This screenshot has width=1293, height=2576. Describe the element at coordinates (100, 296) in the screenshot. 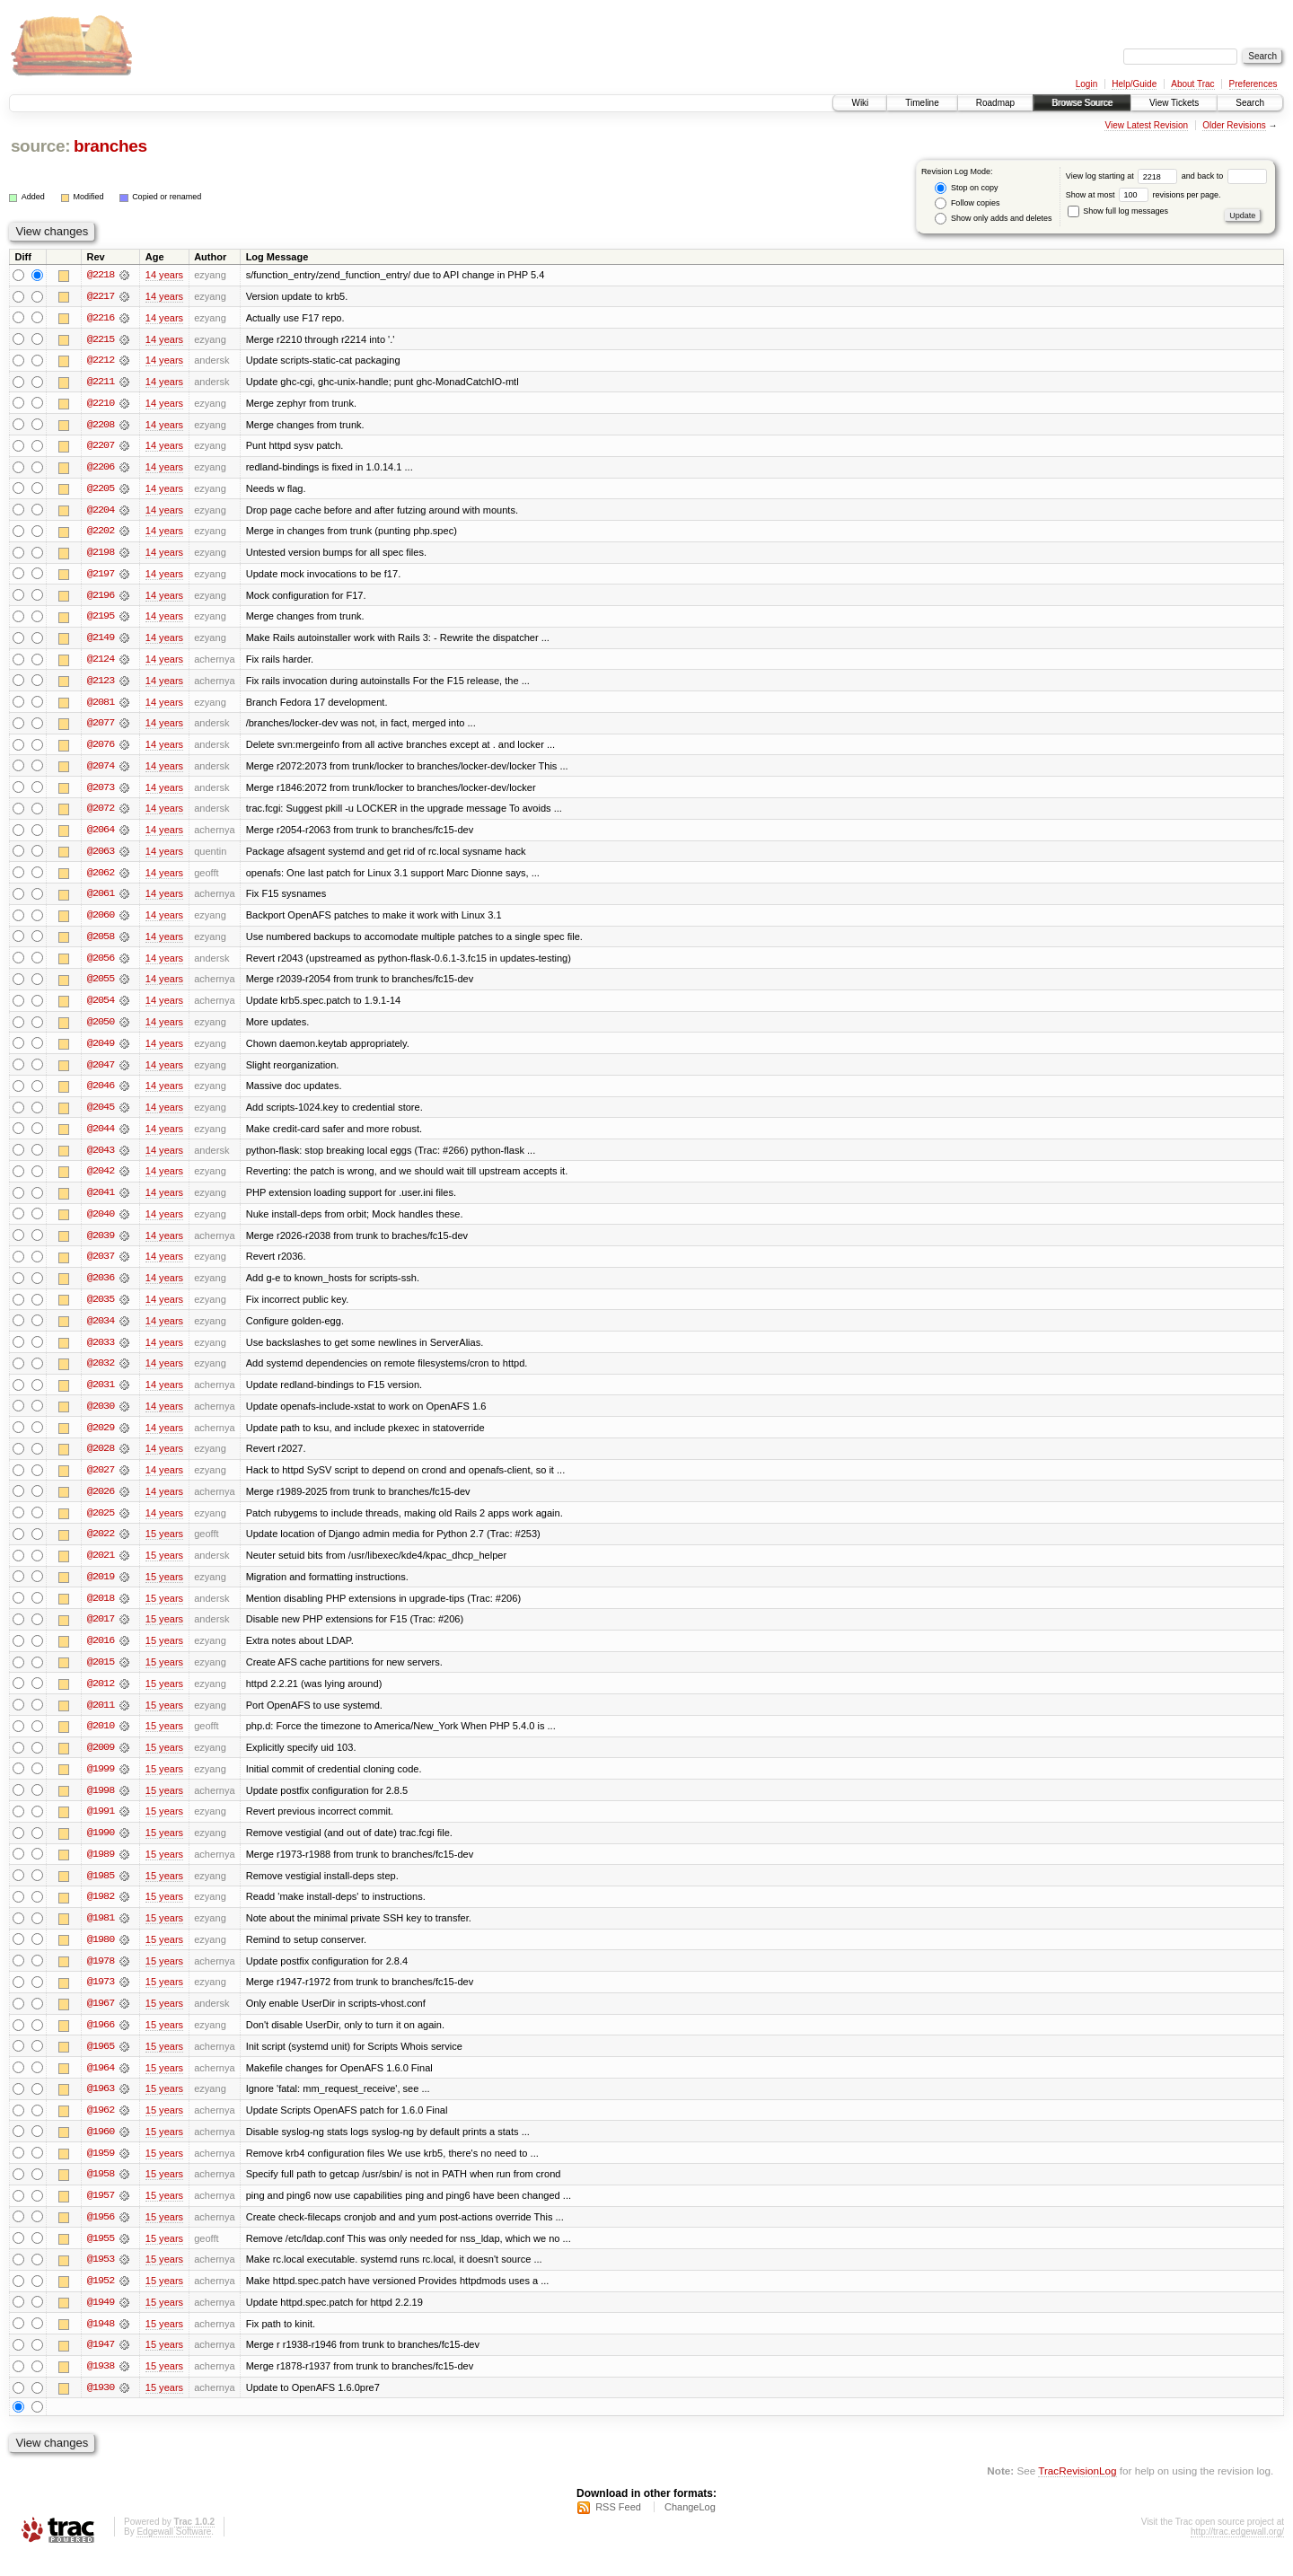

I see `@2217` at that location.